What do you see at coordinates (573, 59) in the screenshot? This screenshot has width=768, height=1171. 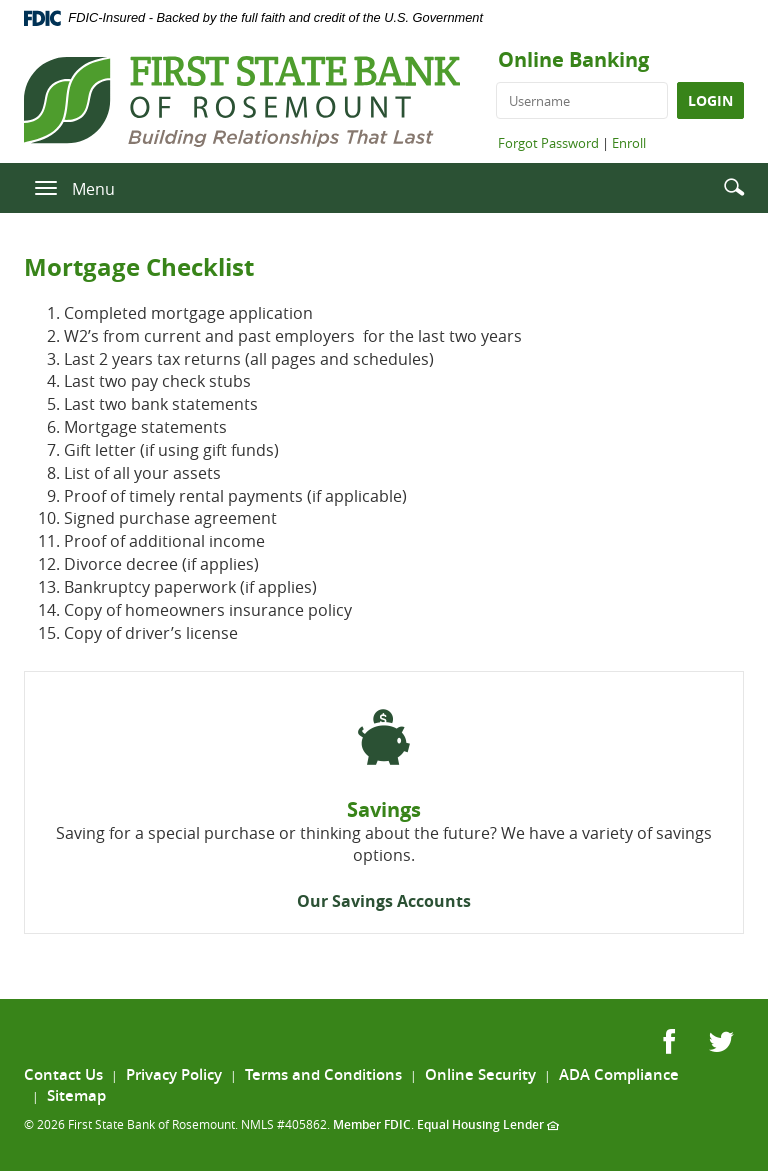 I see `Online Banking` at bounding box center [573, 59].